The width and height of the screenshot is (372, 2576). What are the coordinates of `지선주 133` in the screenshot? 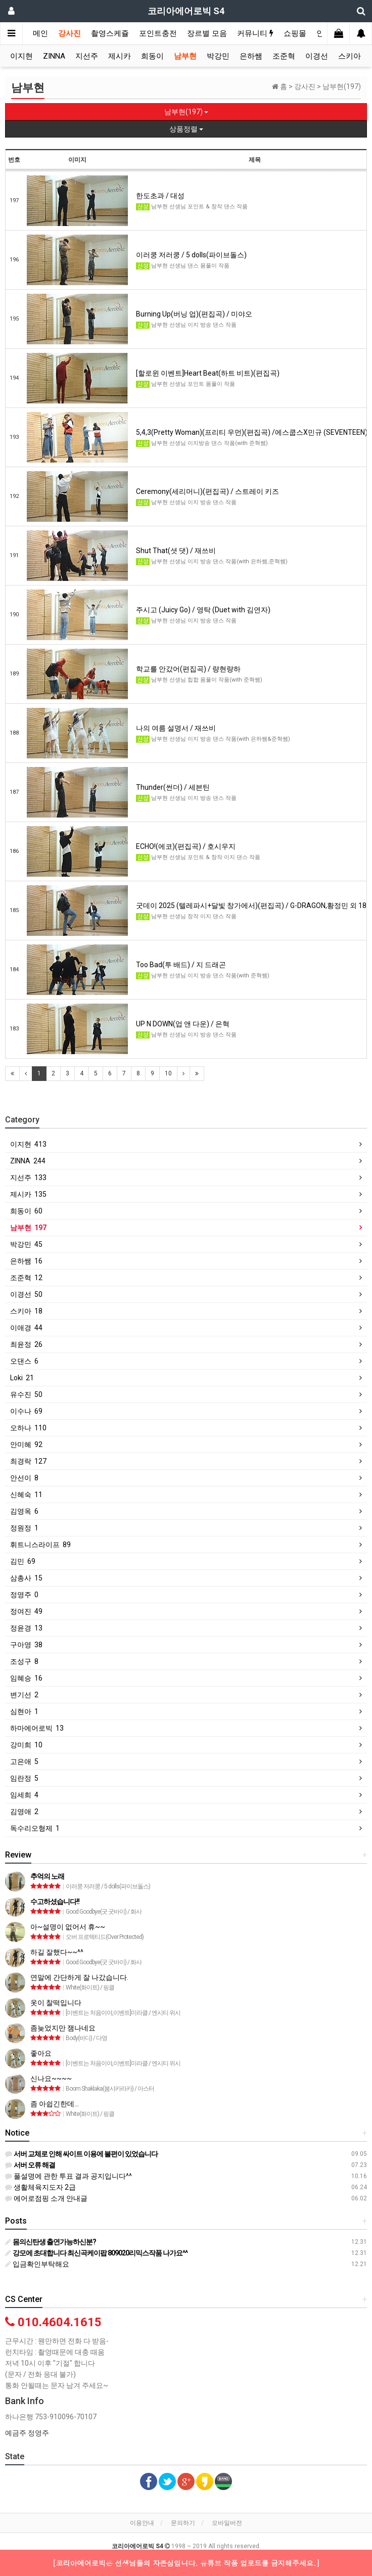 It's located at (28, 1177).